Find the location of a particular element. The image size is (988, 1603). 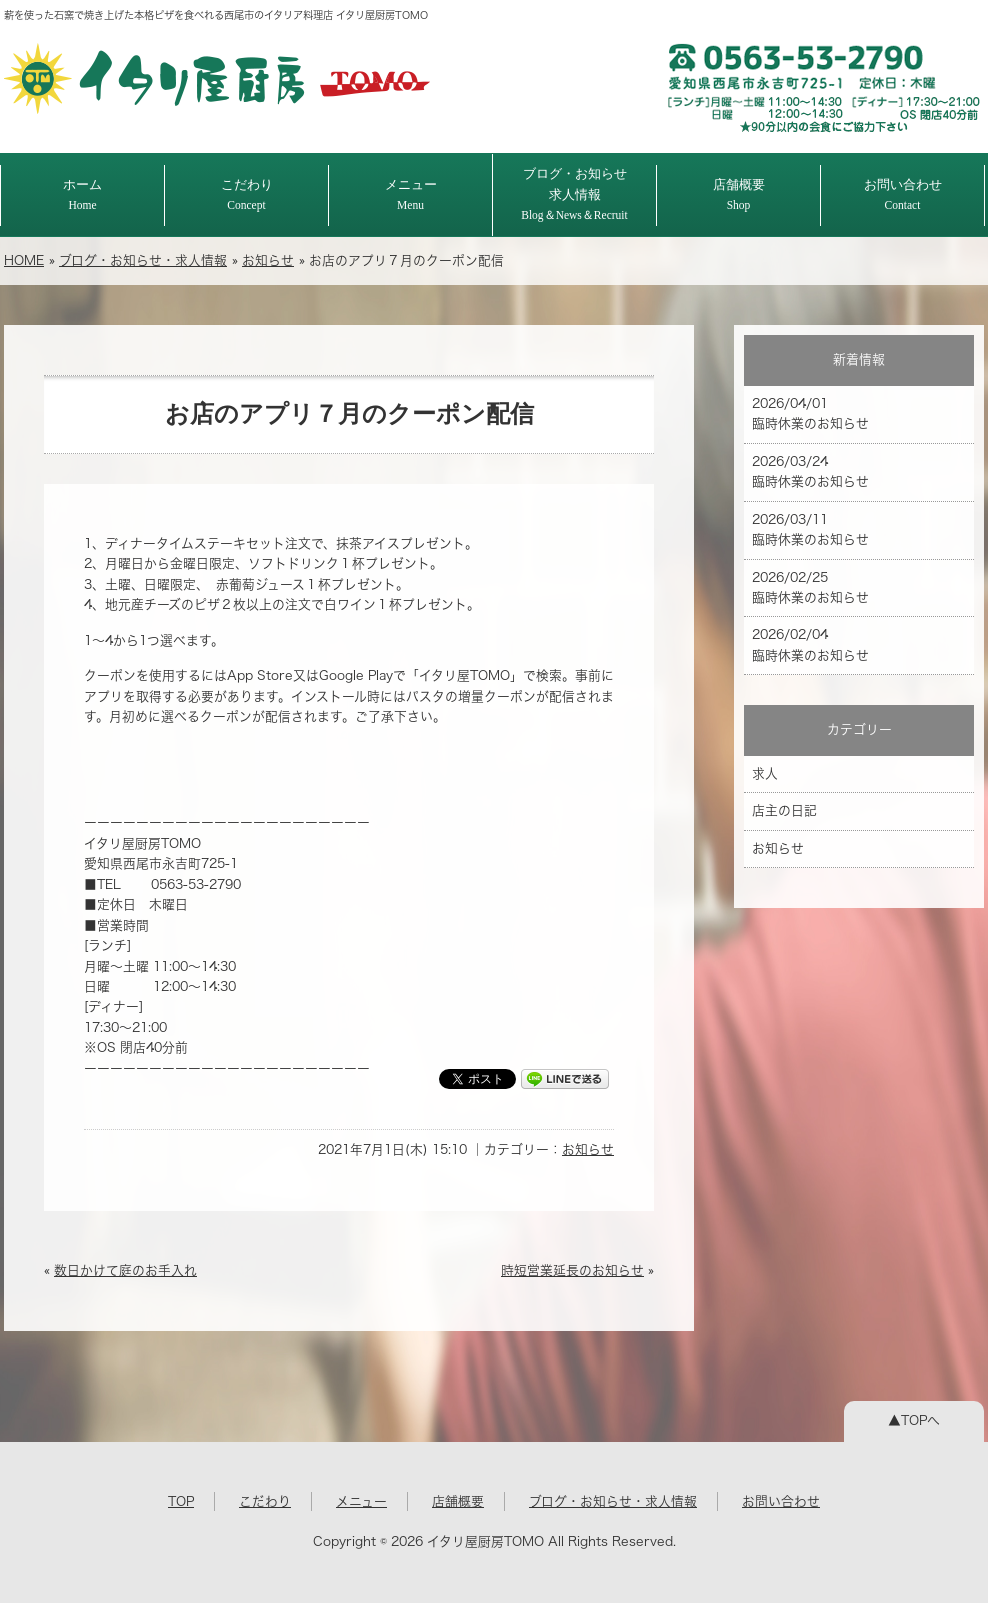

こだわり is located at coordinates (247, 194).